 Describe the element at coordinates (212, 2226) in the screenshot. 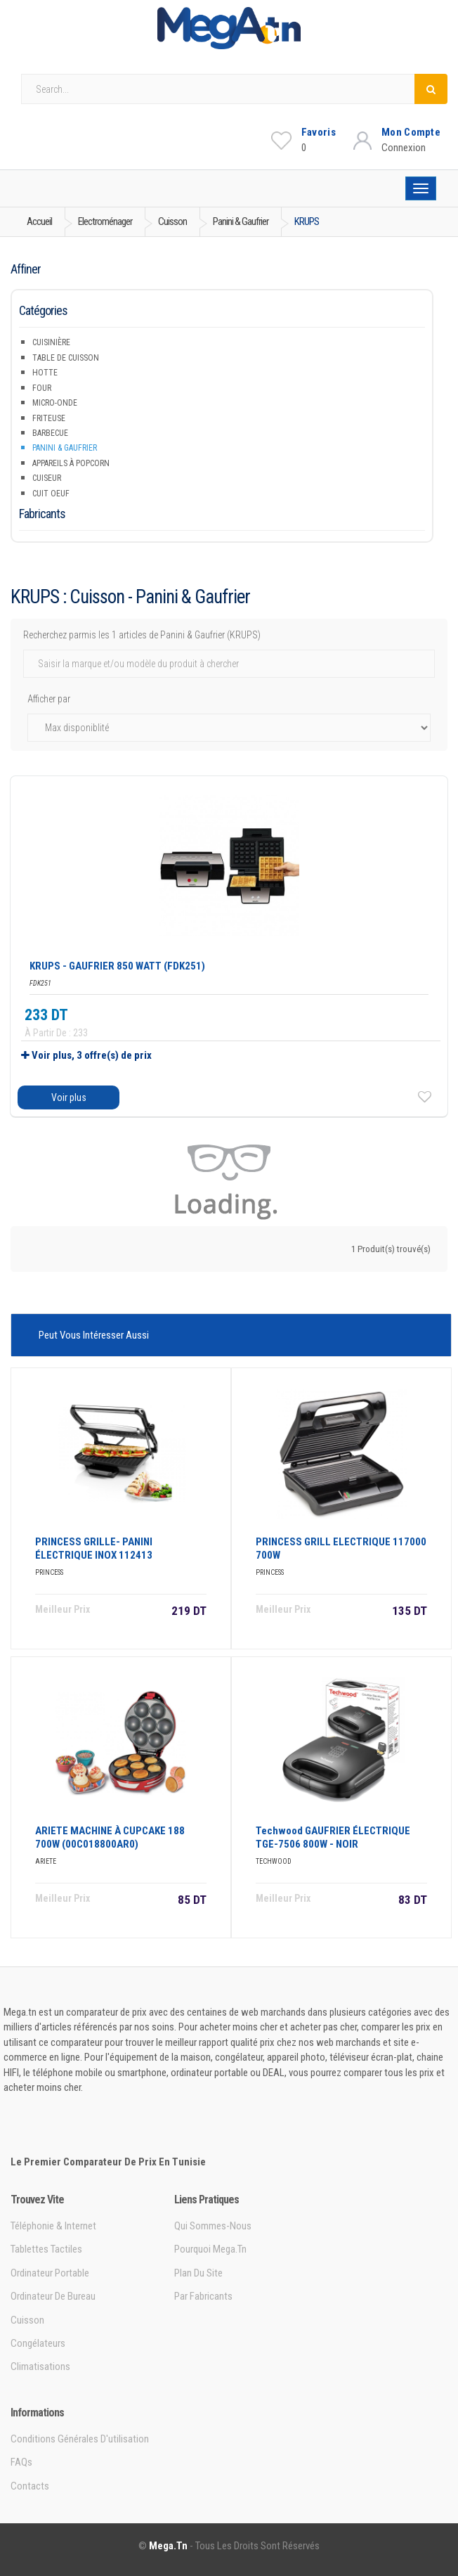

I see `Qui sommes-nous` at that location.